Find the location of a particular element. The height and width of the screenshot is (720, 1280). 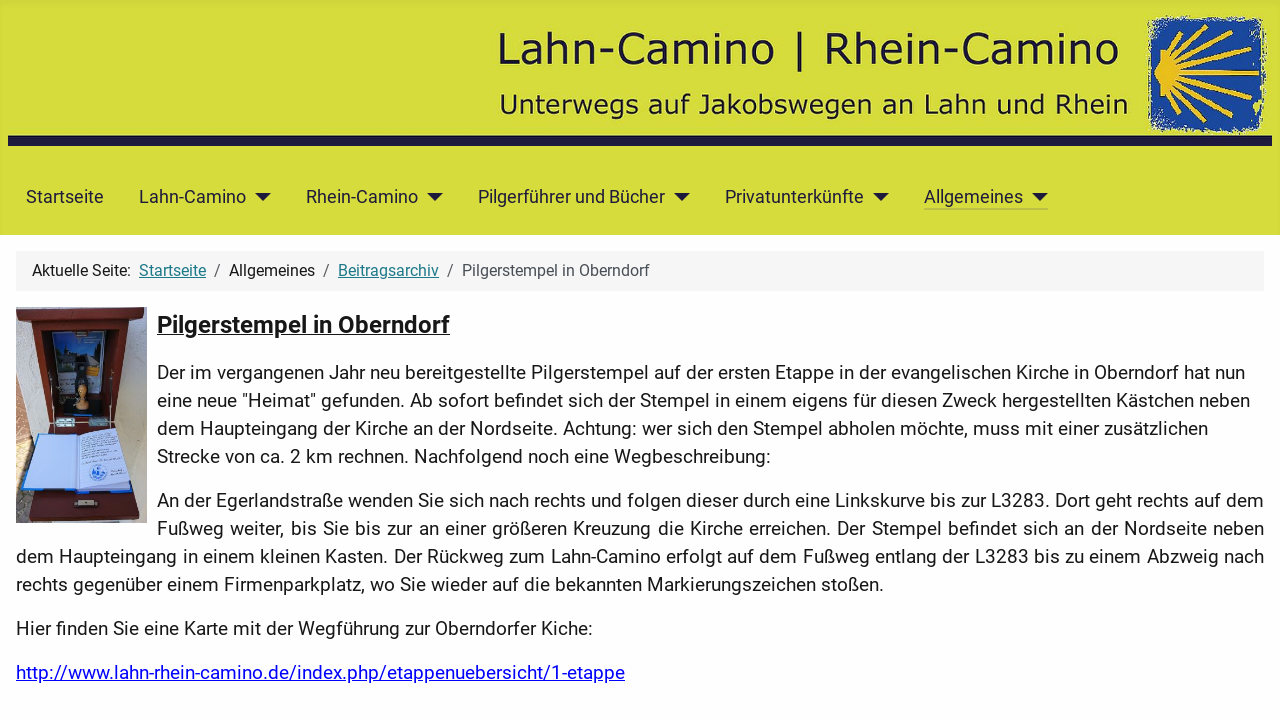

[Pilgerführer und Bücher] is located at coordinates (677, 197).